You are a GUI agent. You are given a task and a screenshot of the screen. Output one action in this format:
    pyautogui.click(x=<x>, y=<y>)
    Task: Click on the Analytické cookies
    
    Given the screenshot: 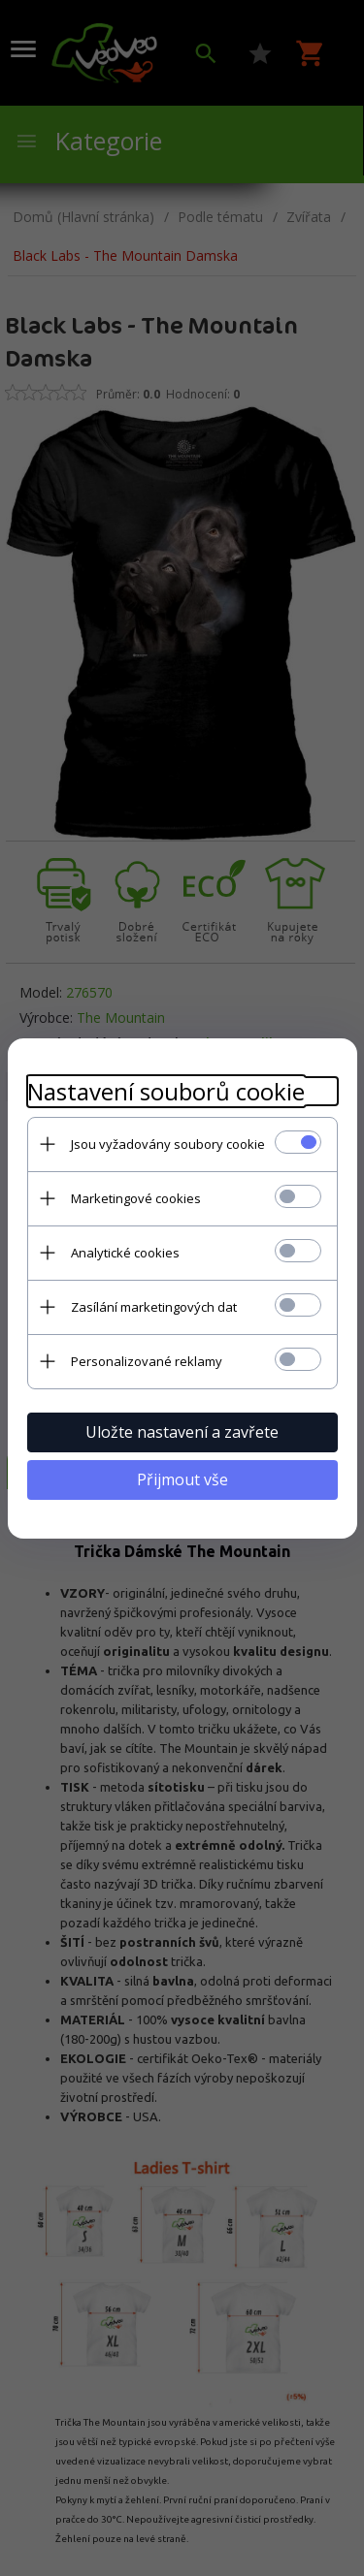 What is the action you would take?
    pyautogui.click(x=125, y=1252)
    